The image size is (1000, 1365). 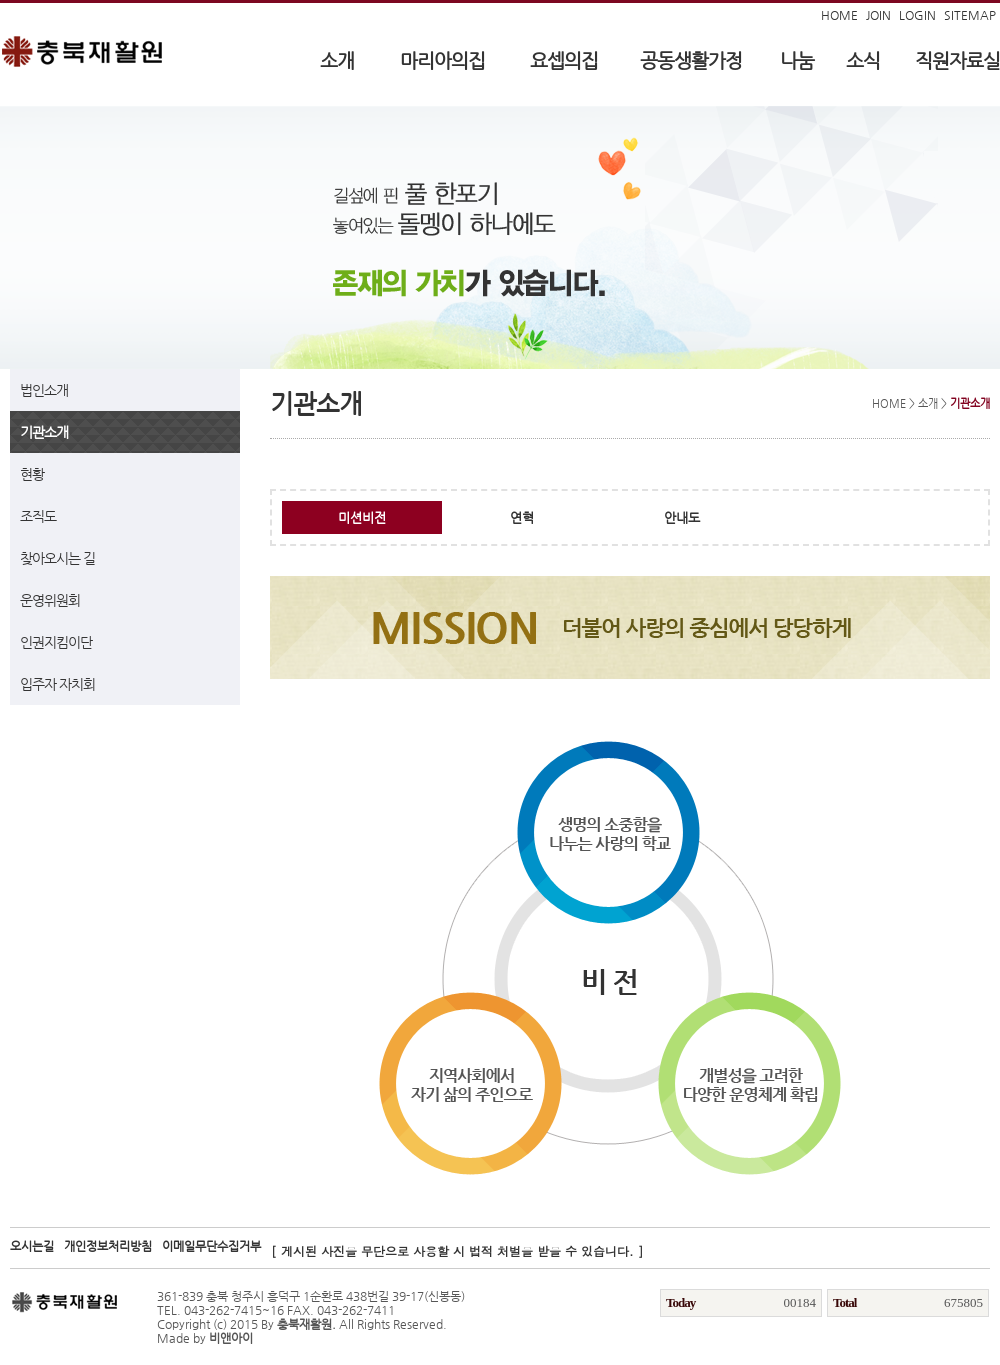 I want to click on 운영위원회, so click(x=50, y=600).